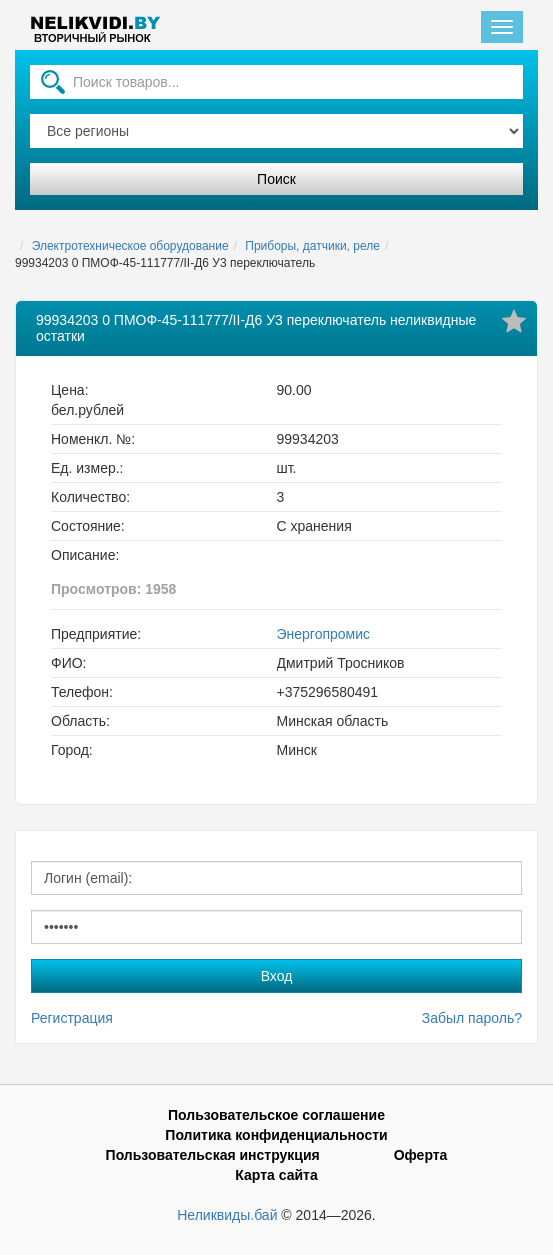 The height and width of the screenshot is (1255, 553). Describe the element at coordinates (72, 1018) in the screenshot. I see `Регистрация` at that location.